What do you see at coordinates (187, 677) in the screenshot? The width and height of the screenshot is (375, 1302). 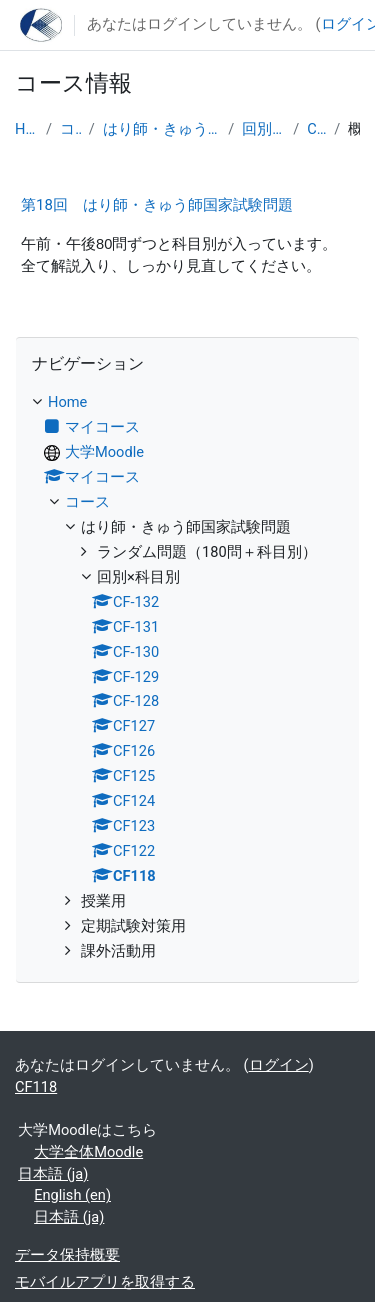 I see `[treeitem]` at bounding box center [187, 677].